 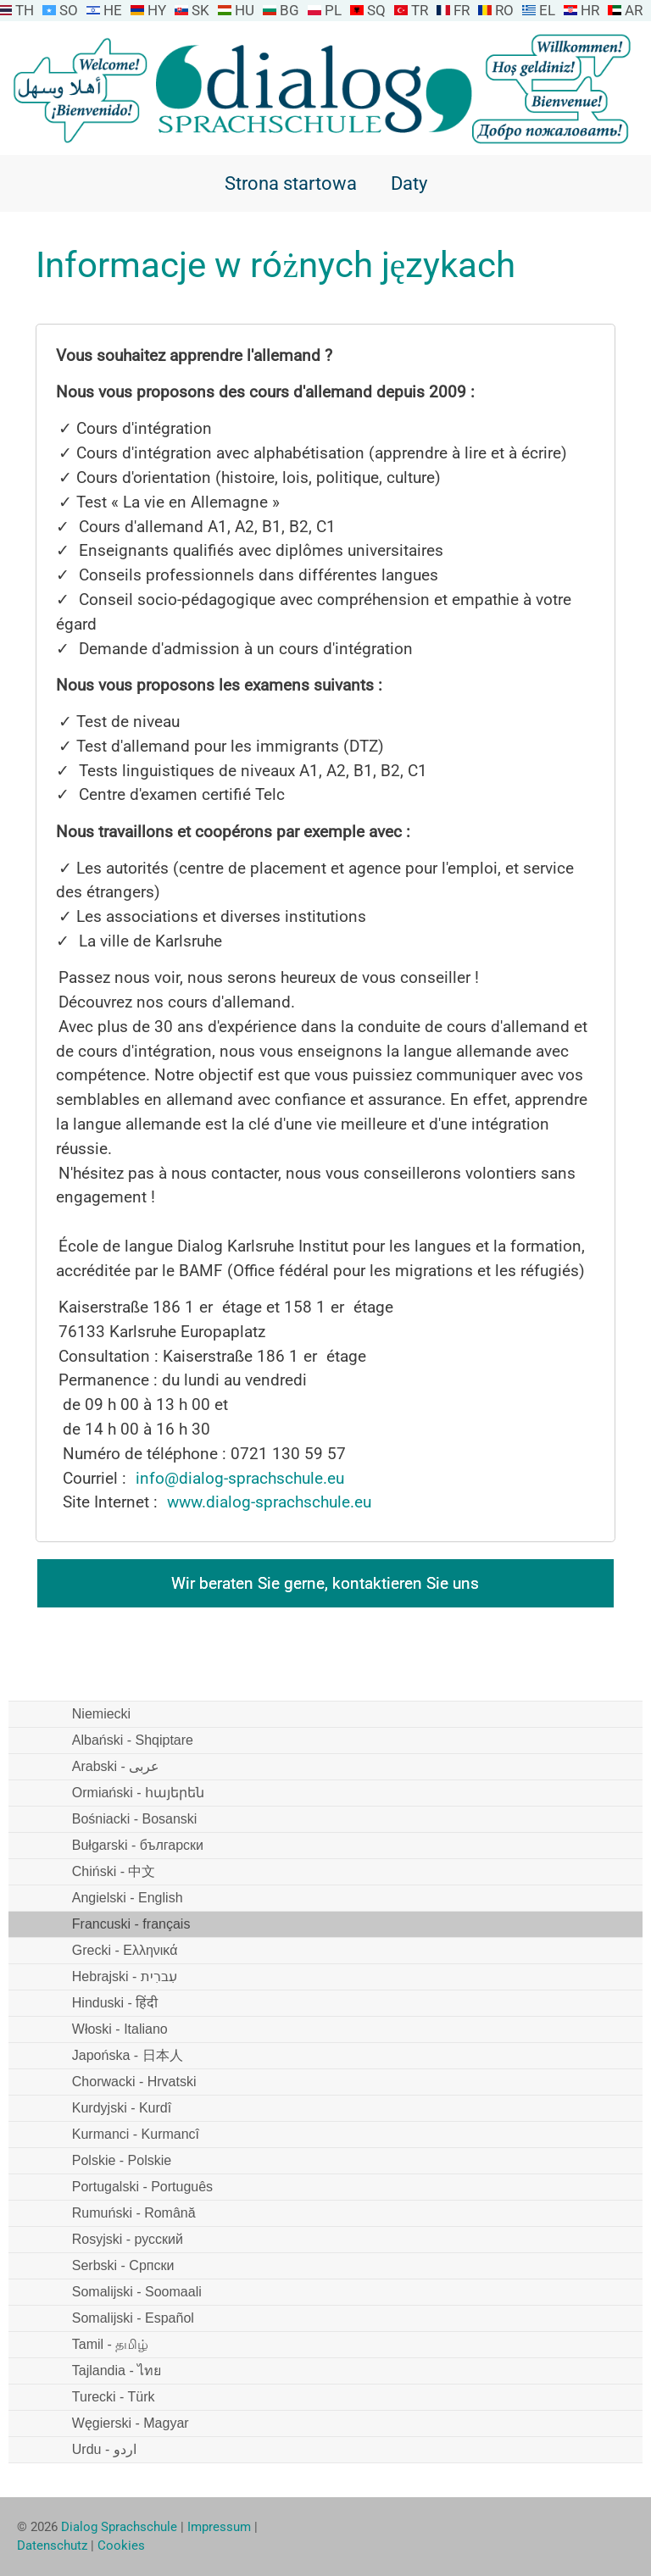 What do you see at coordinates (590, 10) in the screenshot?
I see `HR` at bounding box center [590, 10].